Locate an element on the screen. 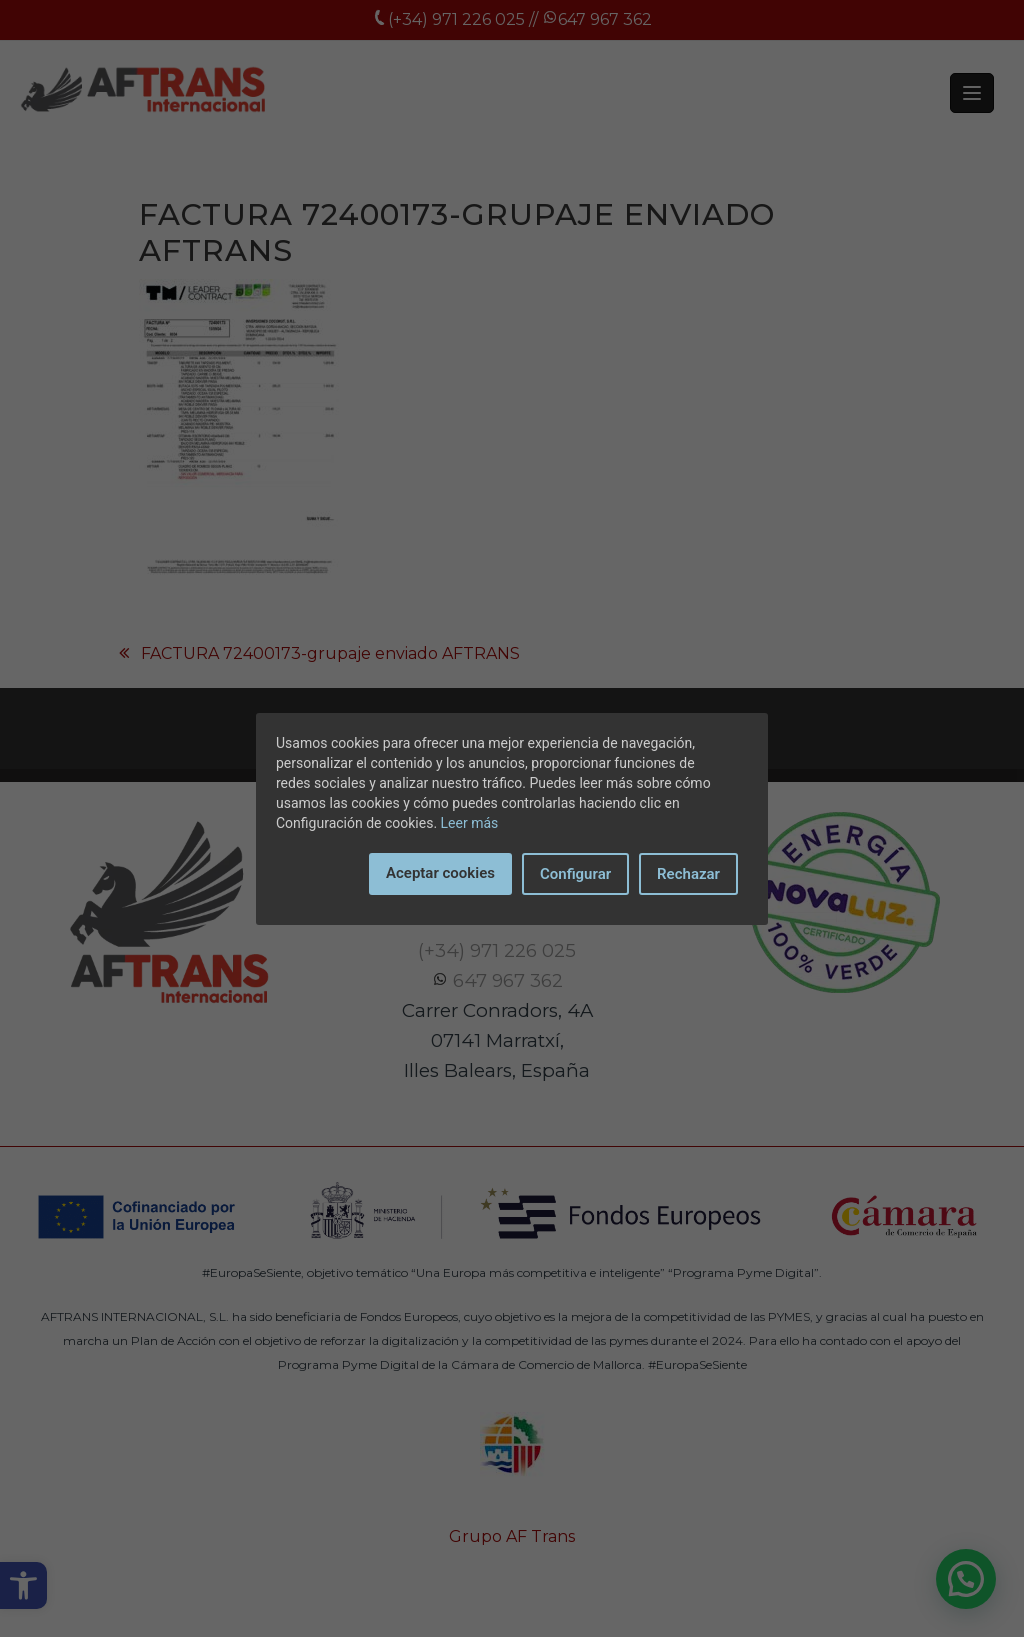 This screenshot has width=1024, height=1637. Configurar is located at coordinates (575, 874).